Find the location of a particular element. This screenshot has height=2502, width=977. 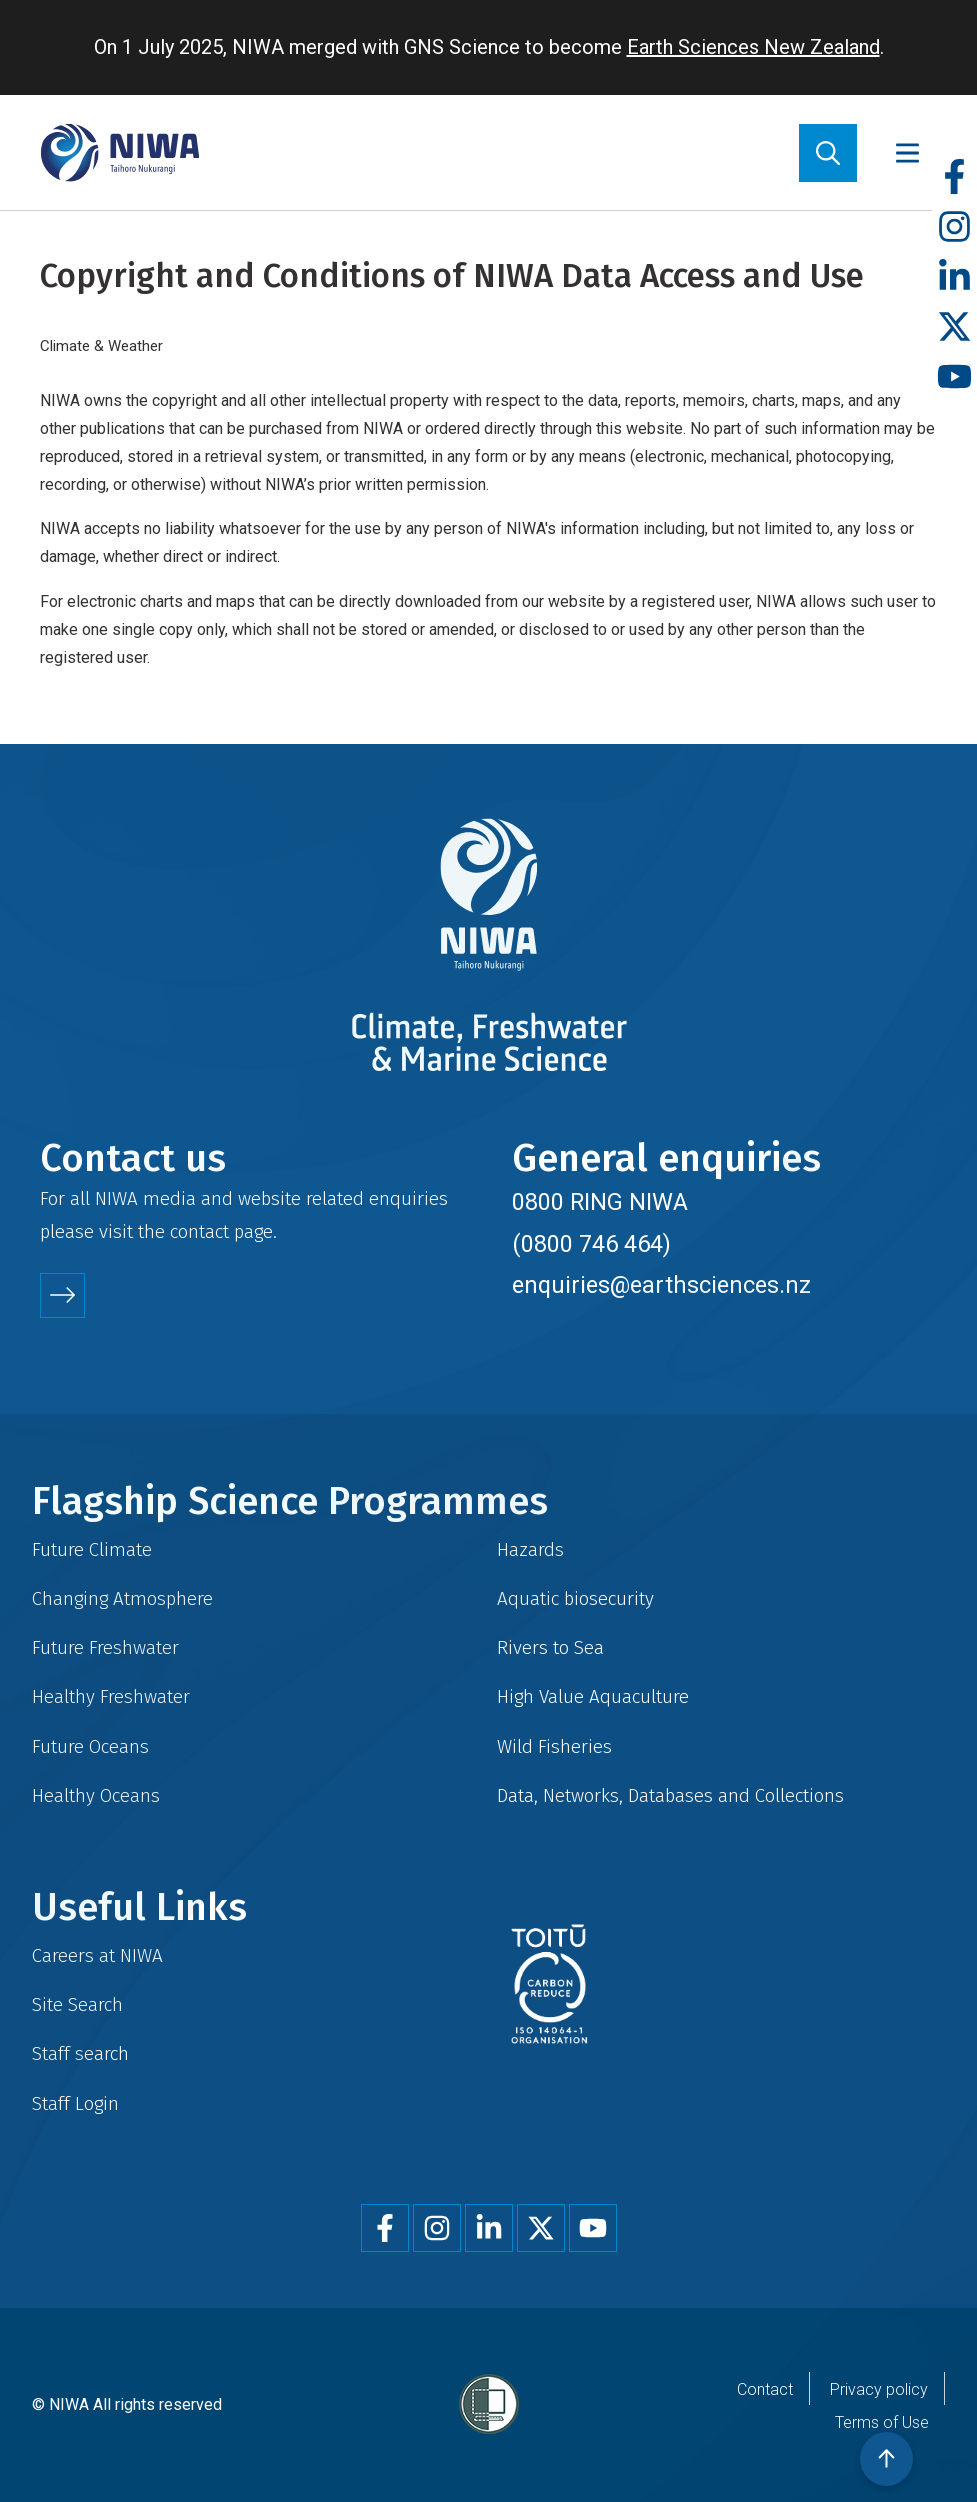

High Value Aquaculture is located at coordinates (593, 1696).